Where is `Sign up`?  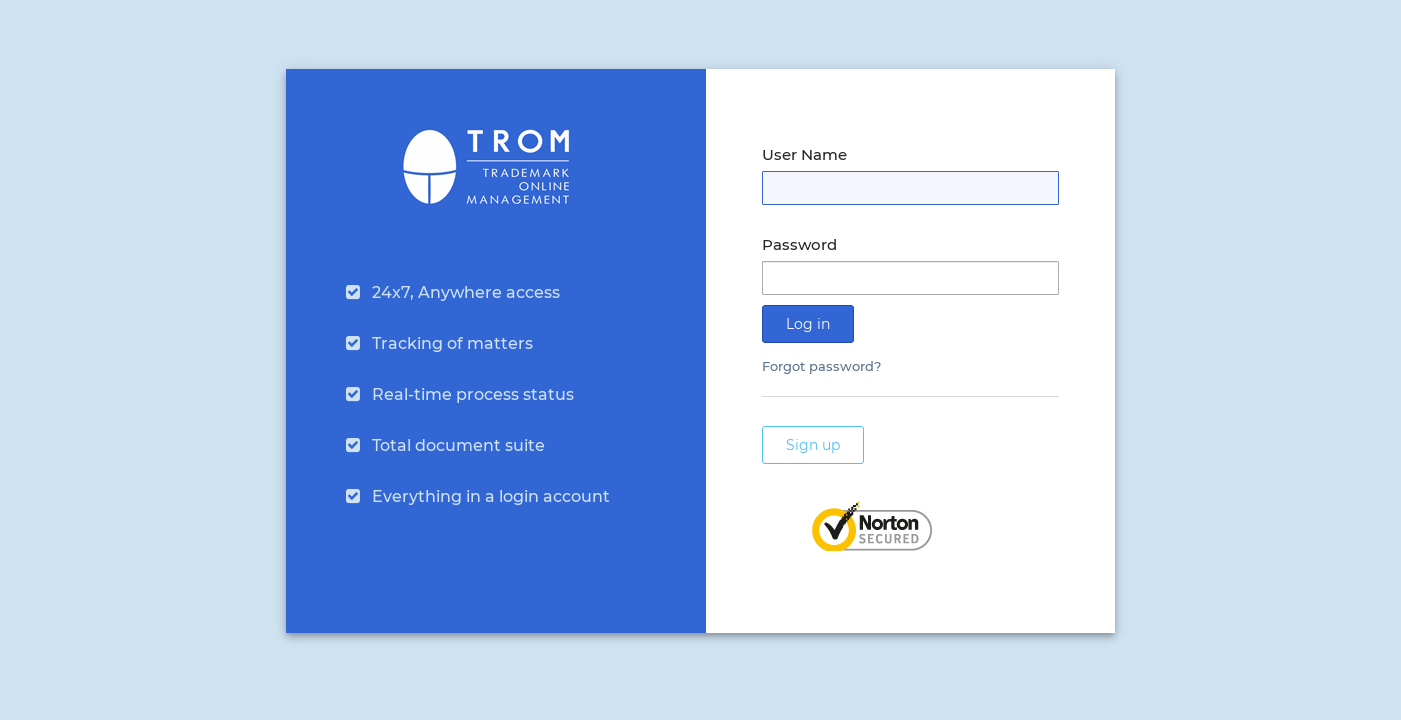
Sign up is located at coordinates (813, 445).